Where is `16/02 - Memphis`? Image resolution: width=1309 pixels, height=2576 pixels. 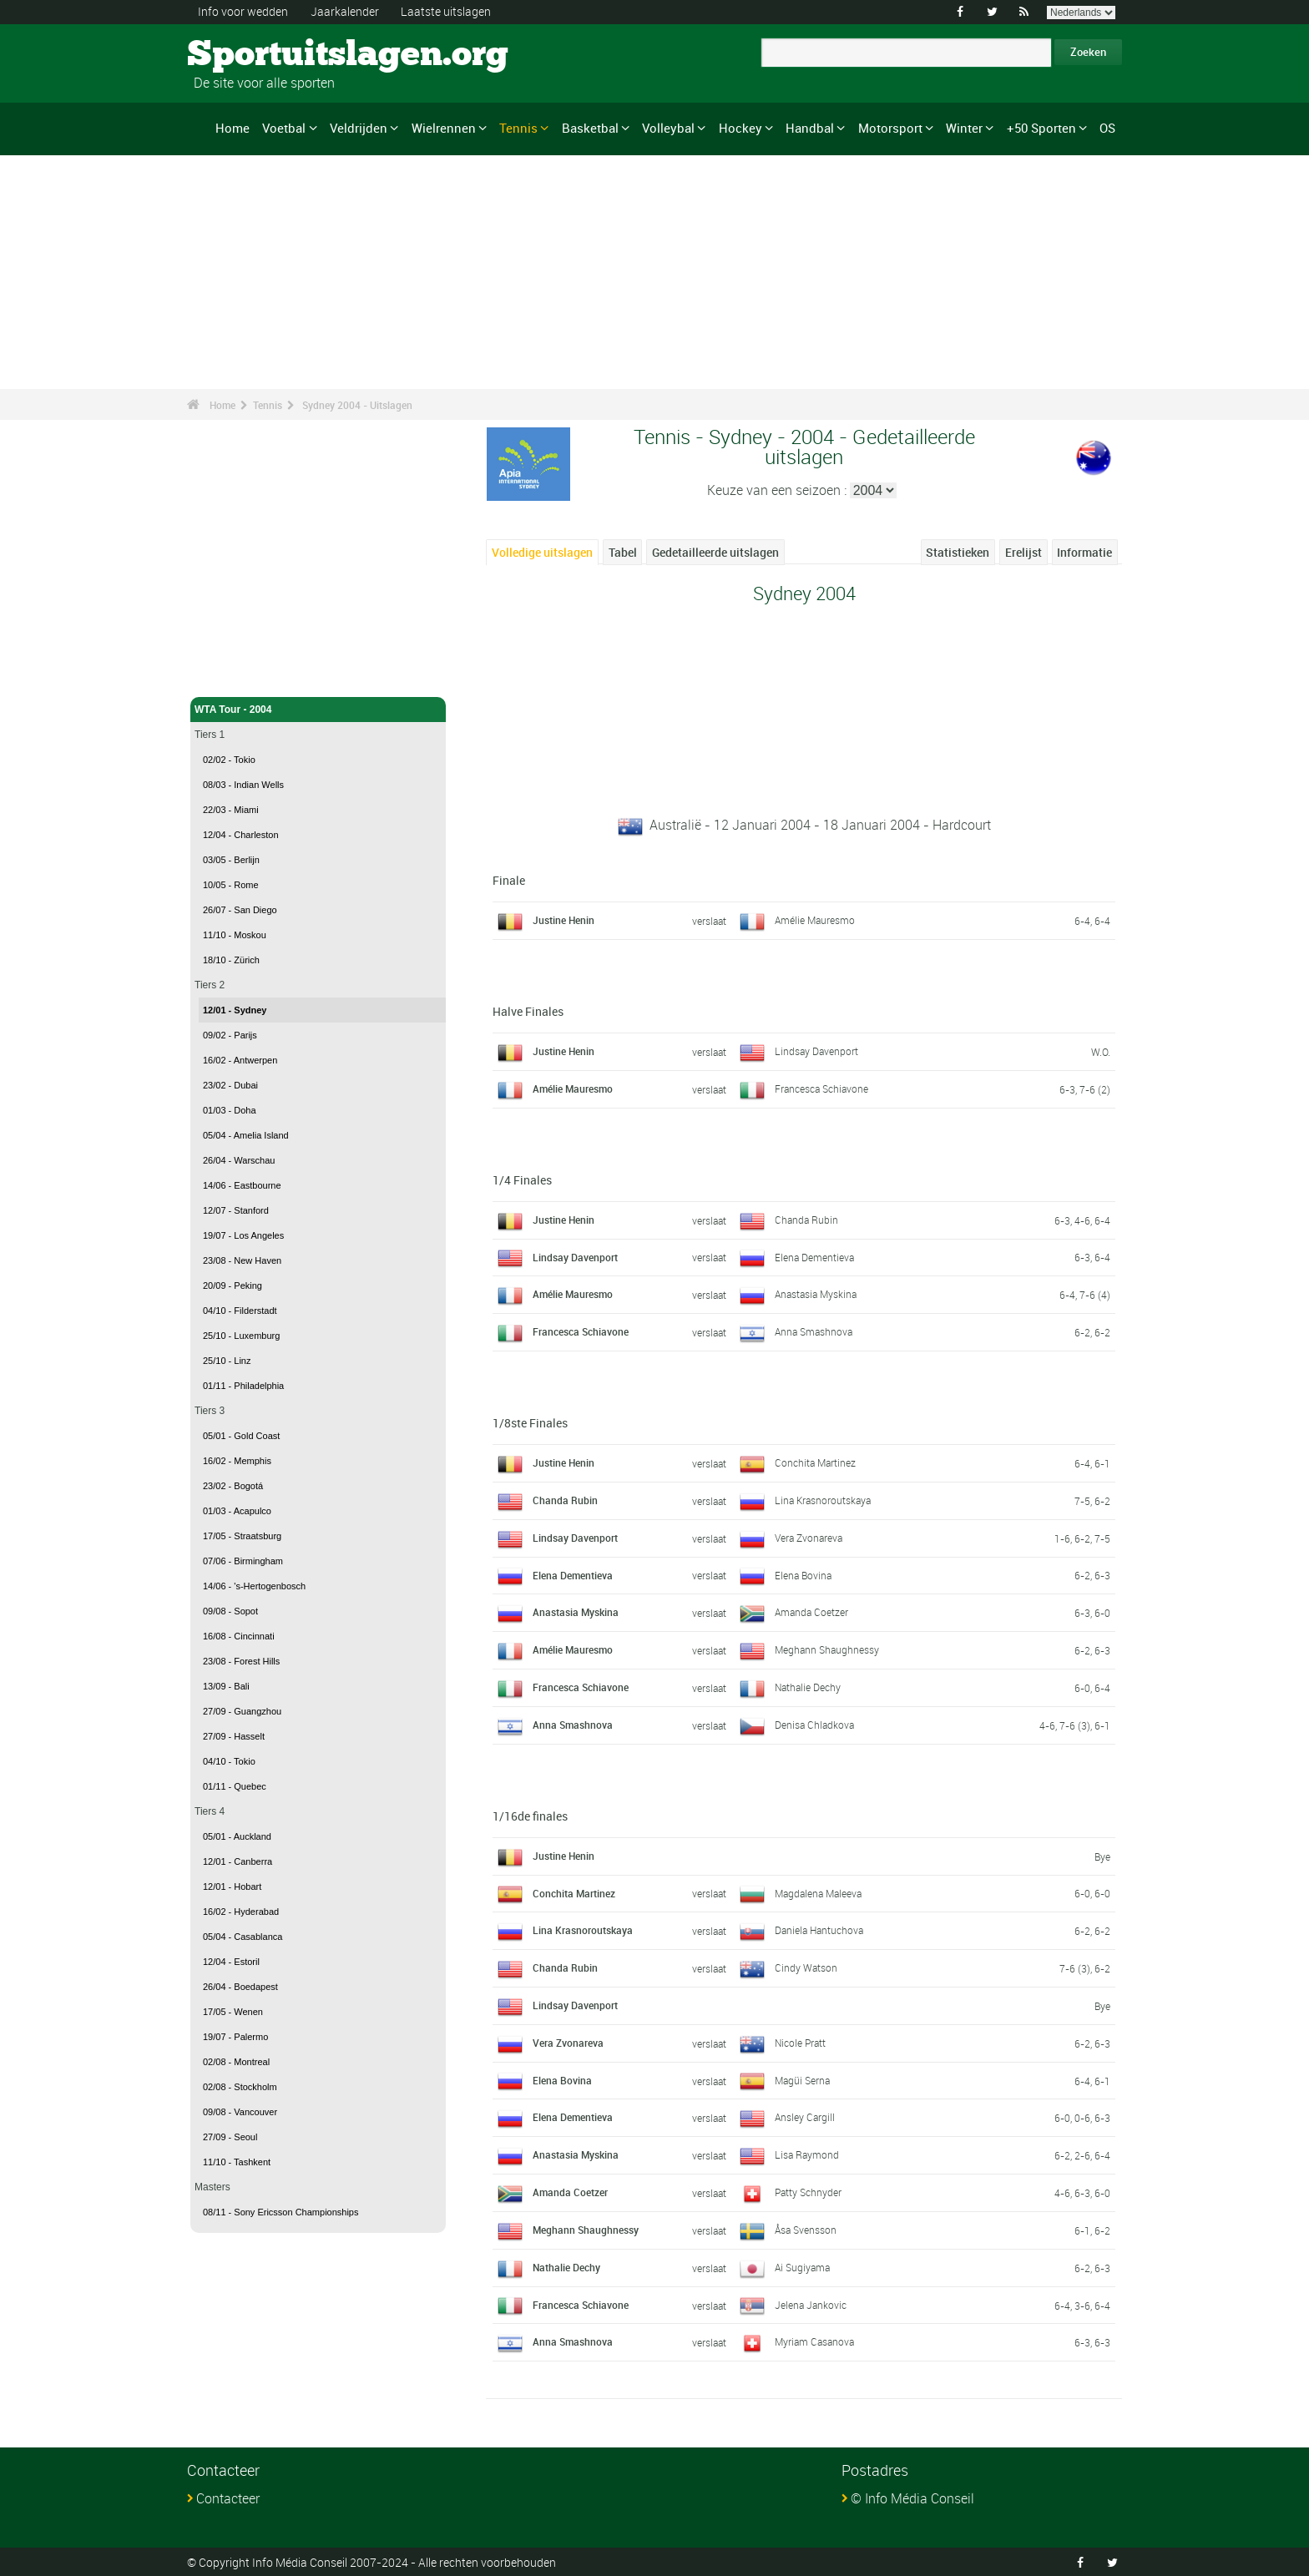 16/02 - Memphis is located at coordinates (237, 1461).